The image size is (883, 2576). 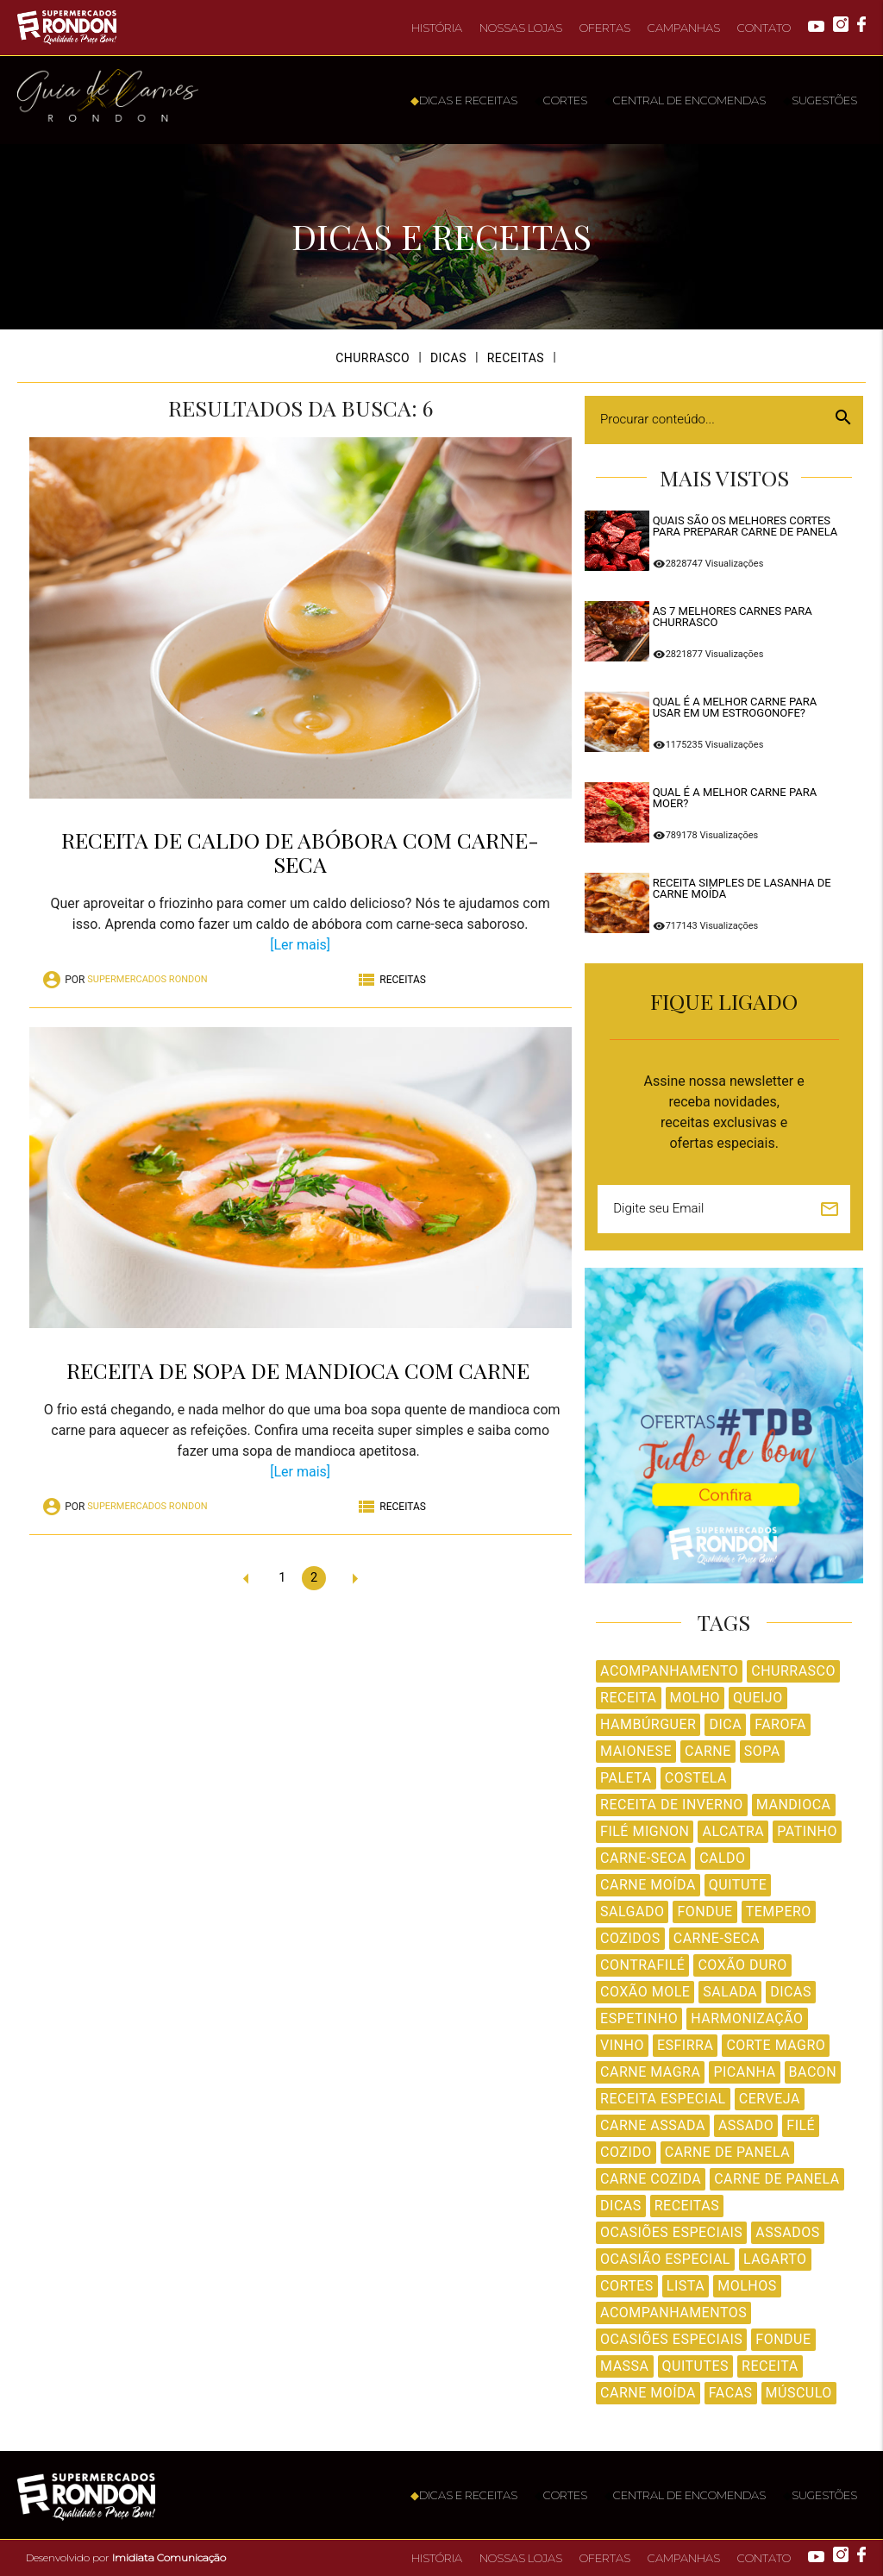 What do you see at coordinates (775, 2259) in the screenshot?
I see `Lagarto` at bounding box center [775, 2259].